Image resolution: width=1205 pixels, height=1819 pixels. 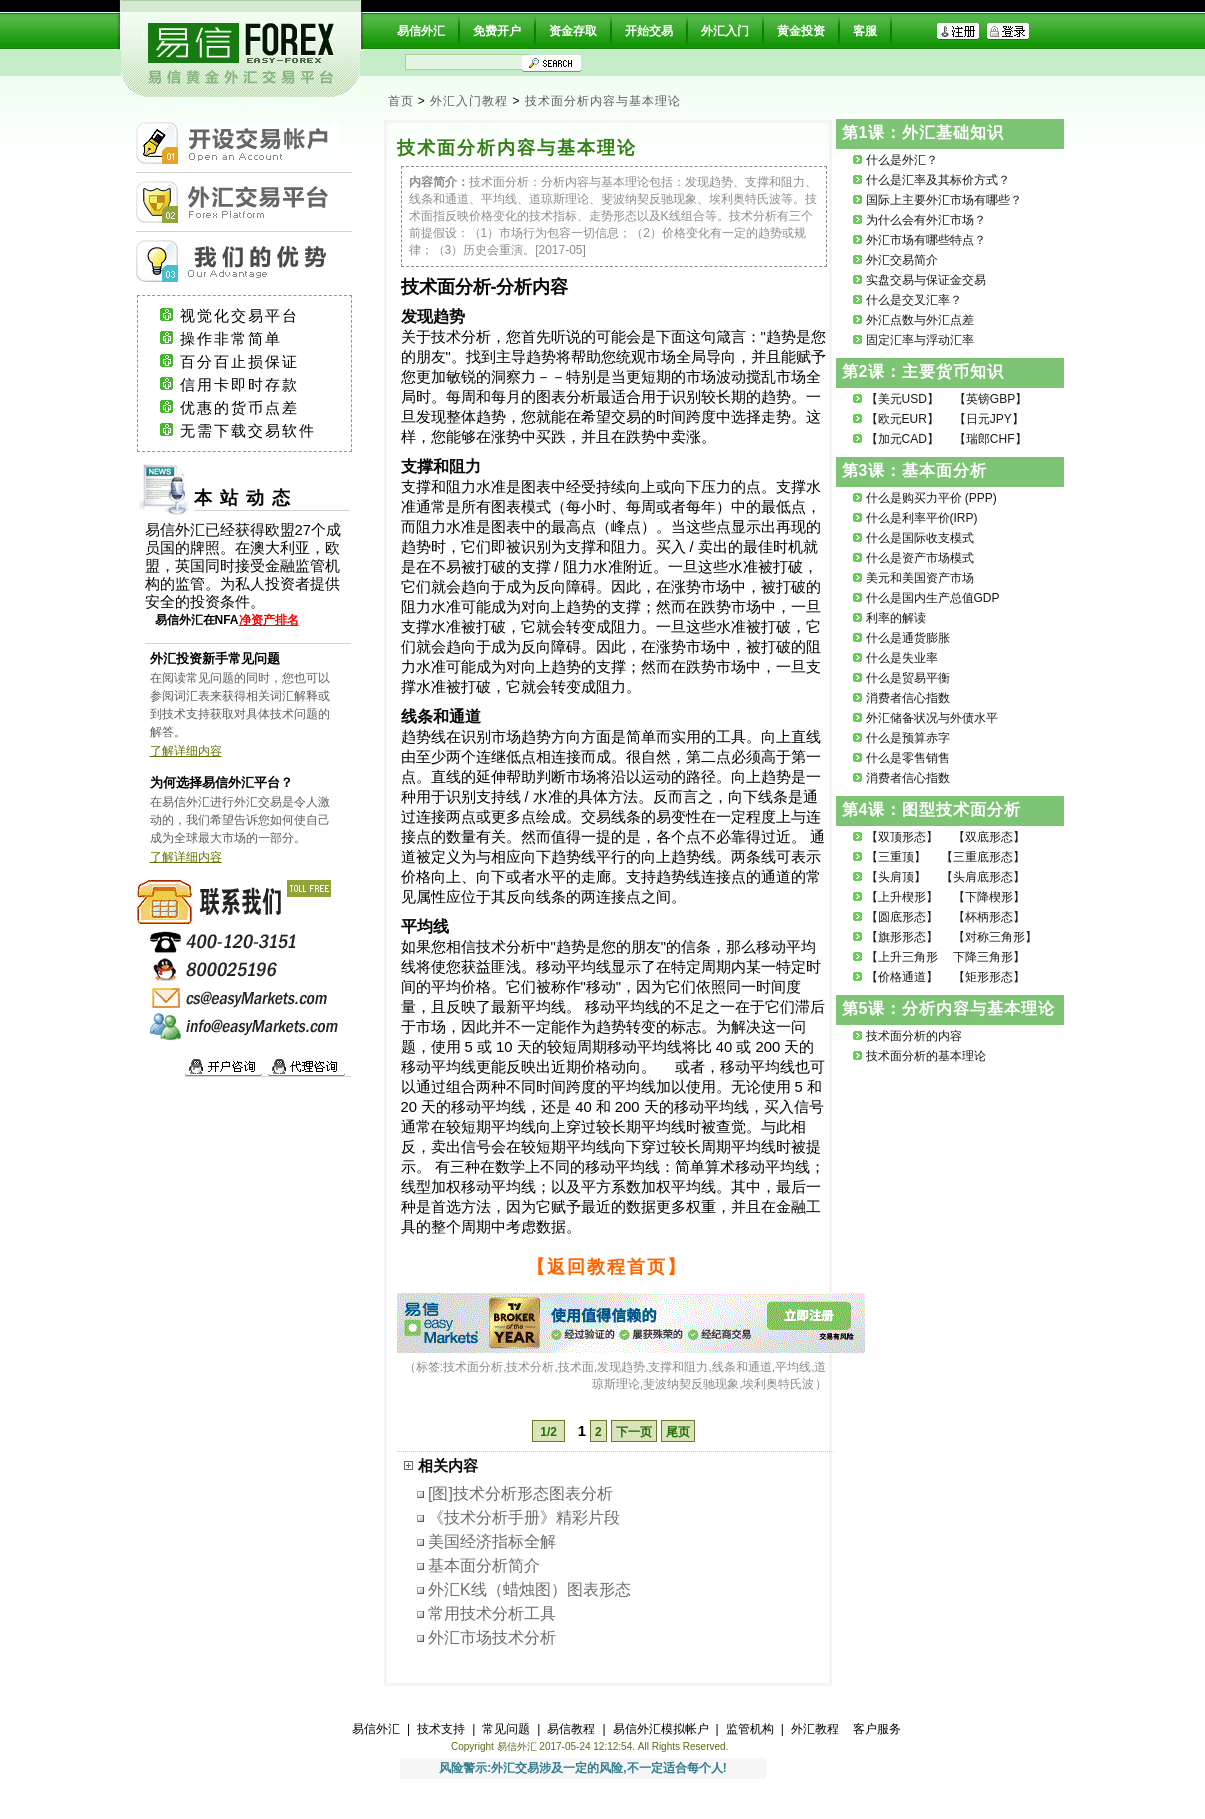 I want to click on 什么是贸易平衡, so click(x=908, y=678).